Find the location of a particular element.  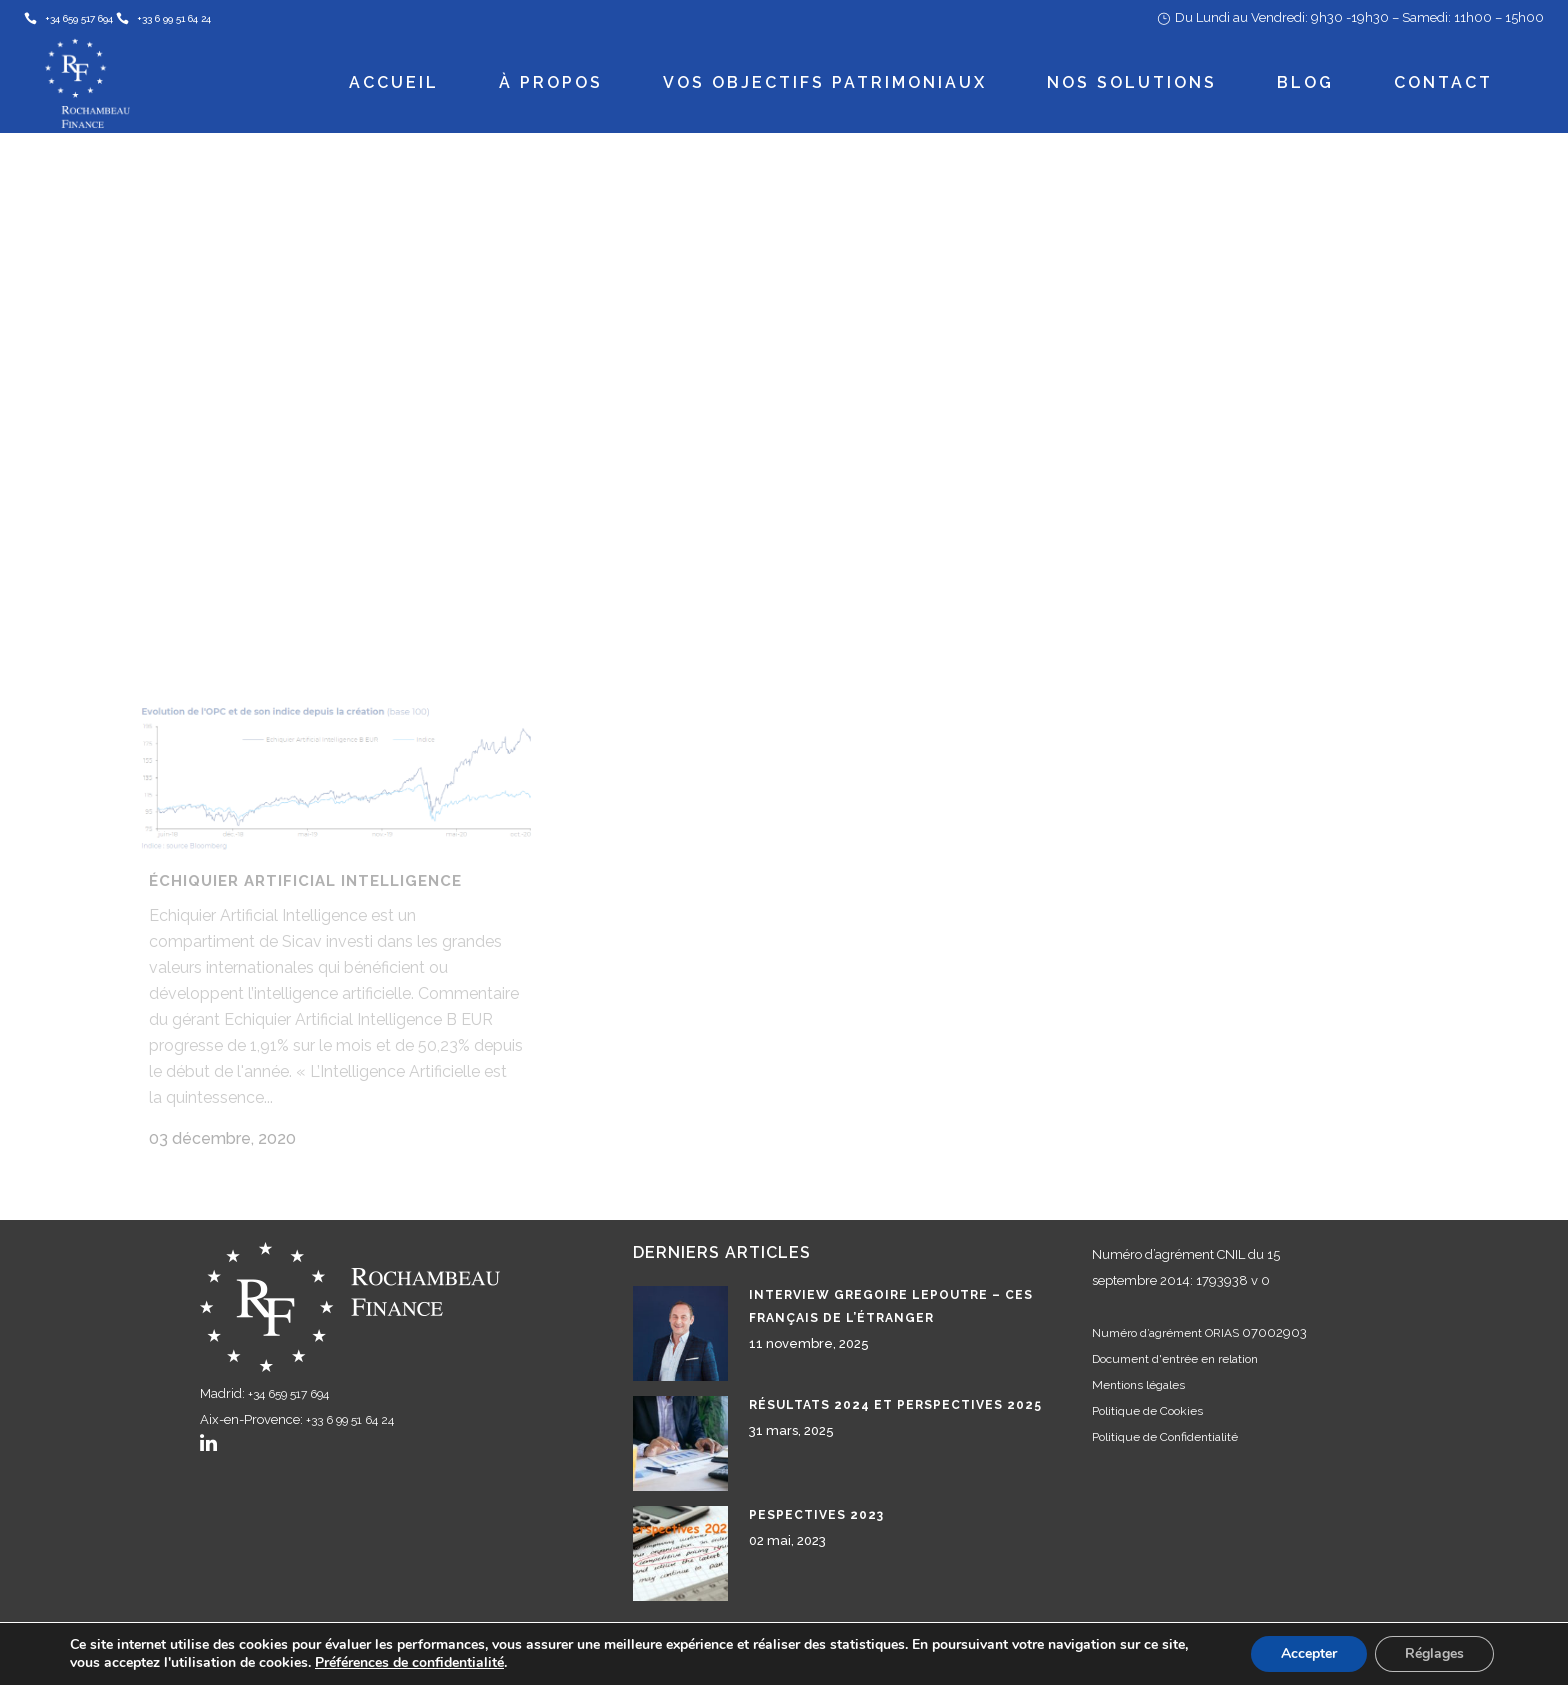

Réglages is located at coordinates (1434, 1653).